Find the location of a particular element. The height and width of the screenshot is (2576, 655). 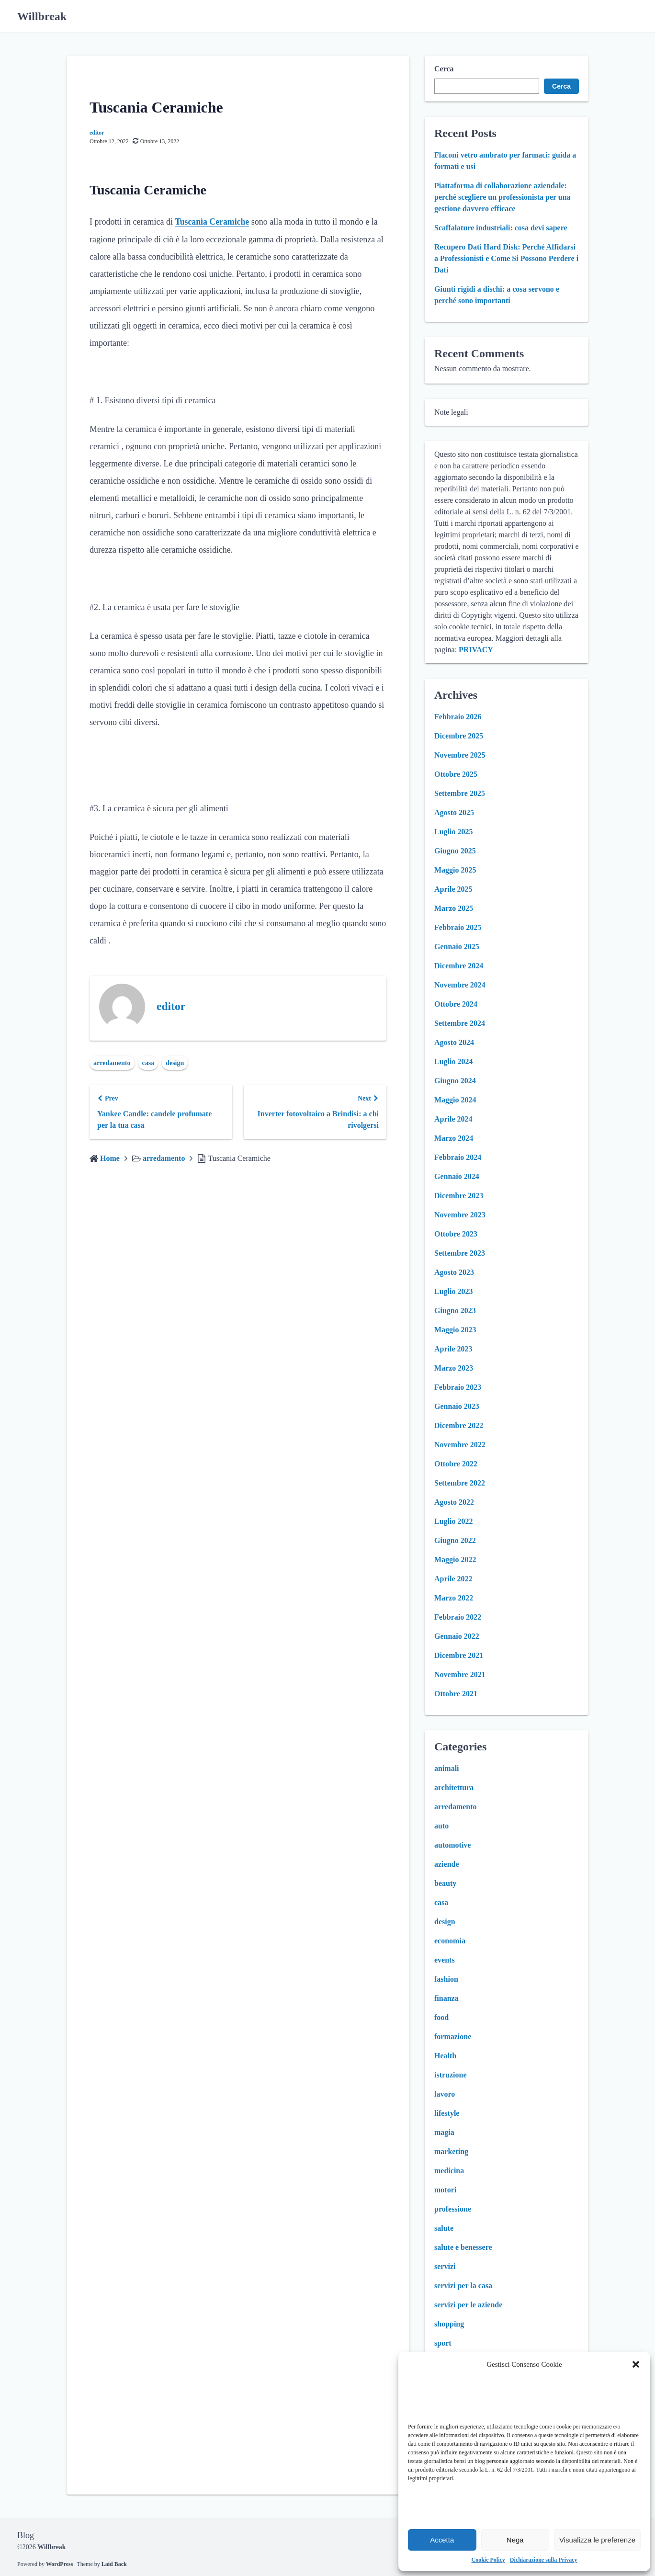

Febbraio 2026 is located at coordinates (457, 717).